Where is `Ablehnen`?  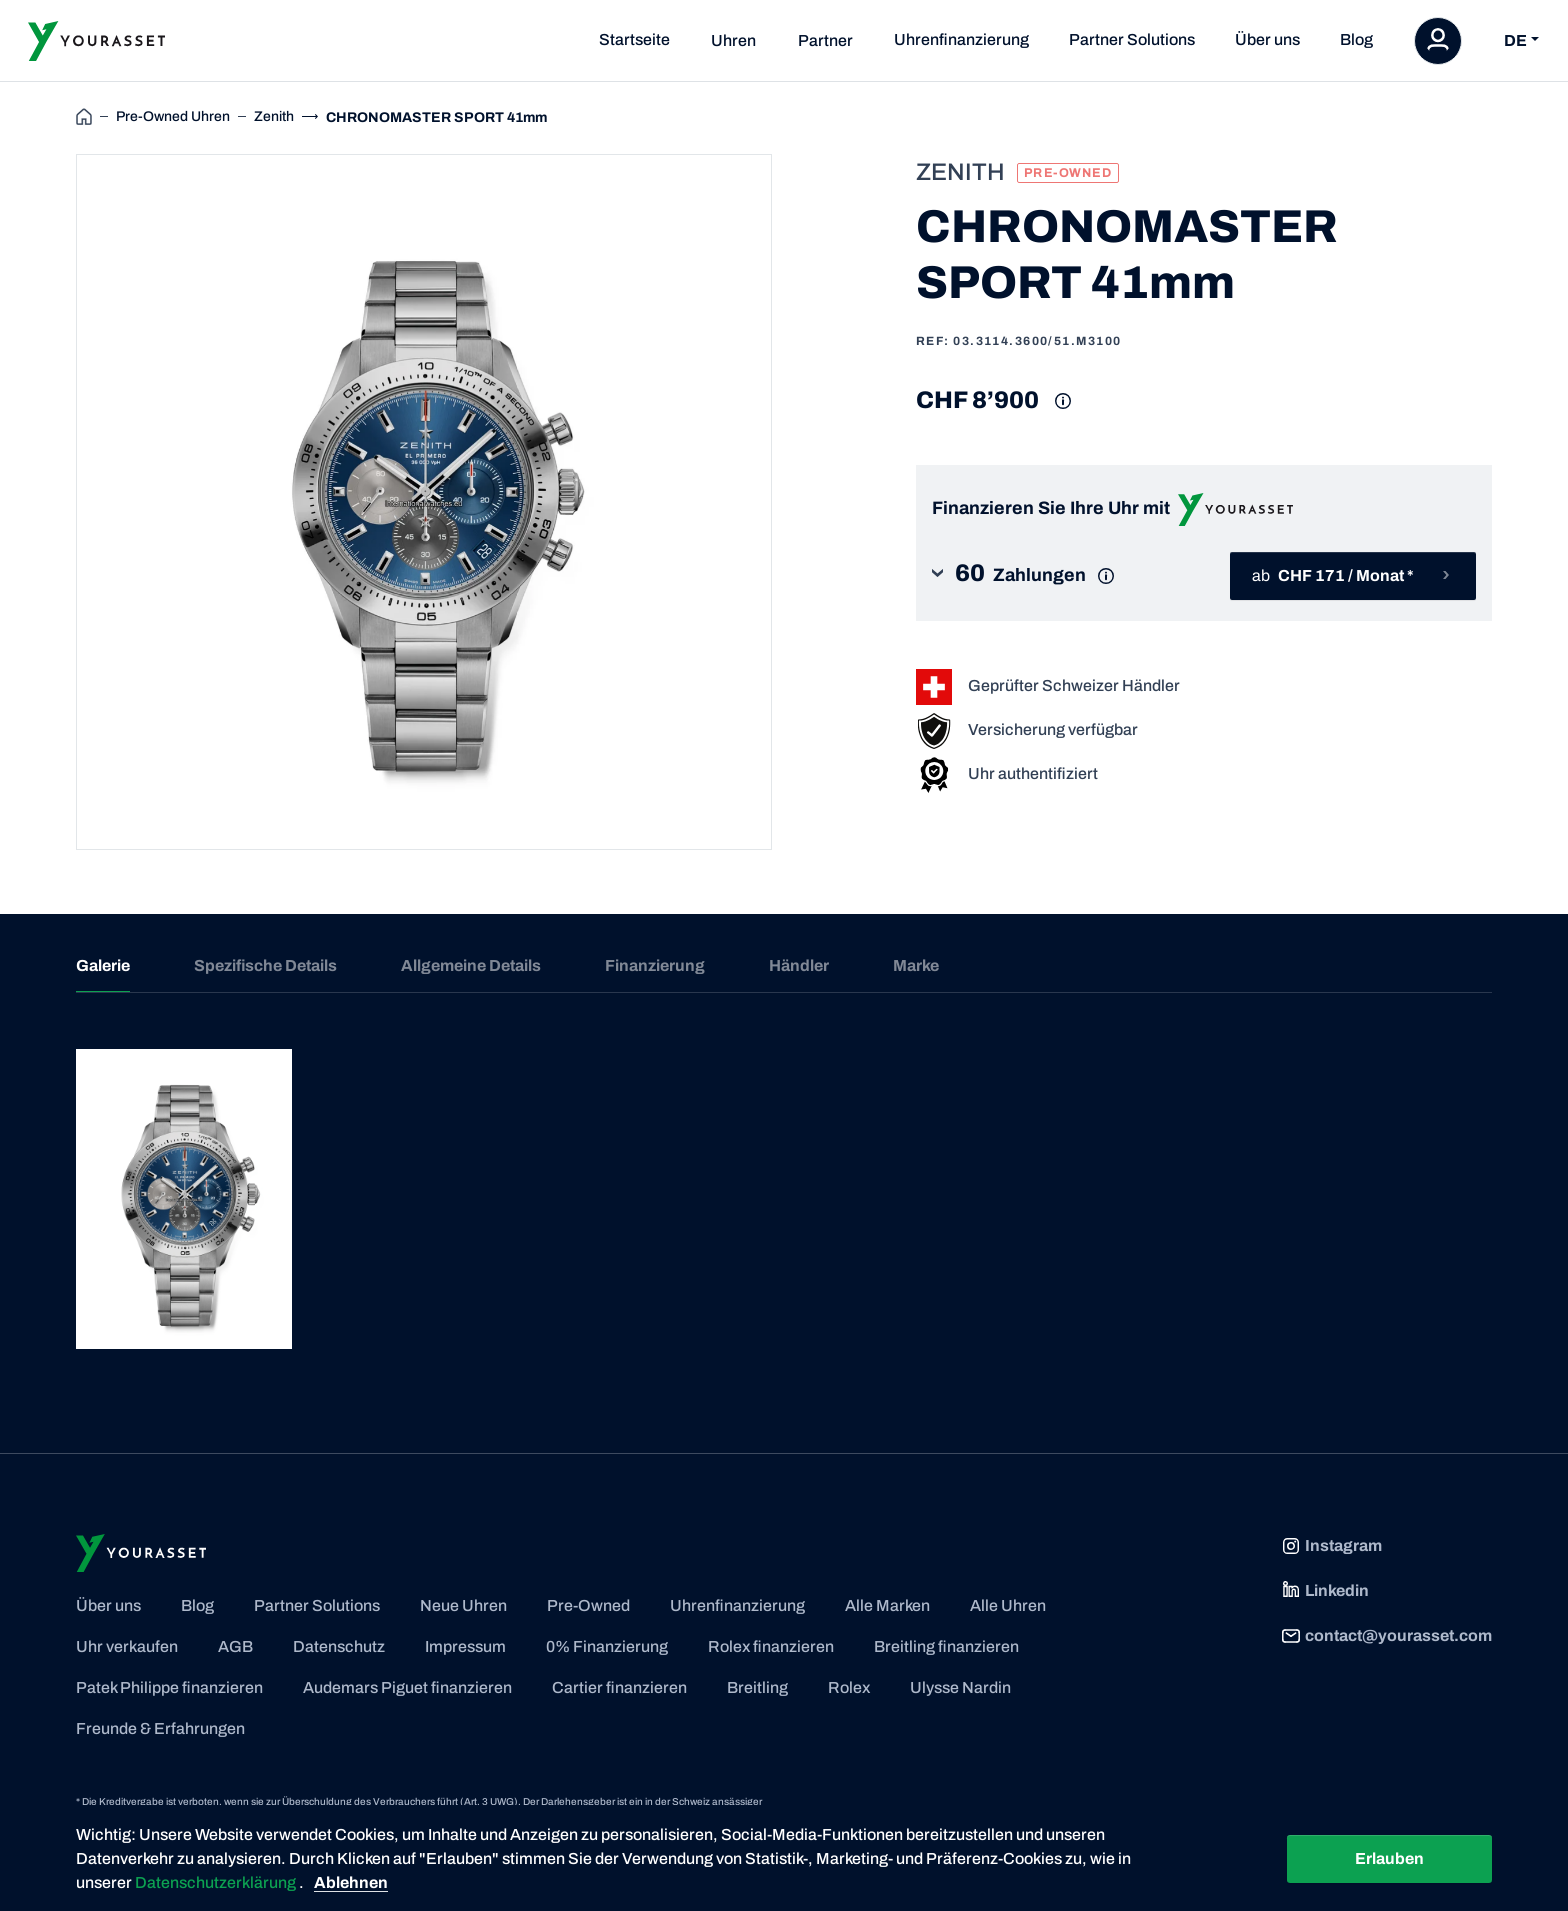
Ablehnen is located at coordinates (351, 1882).